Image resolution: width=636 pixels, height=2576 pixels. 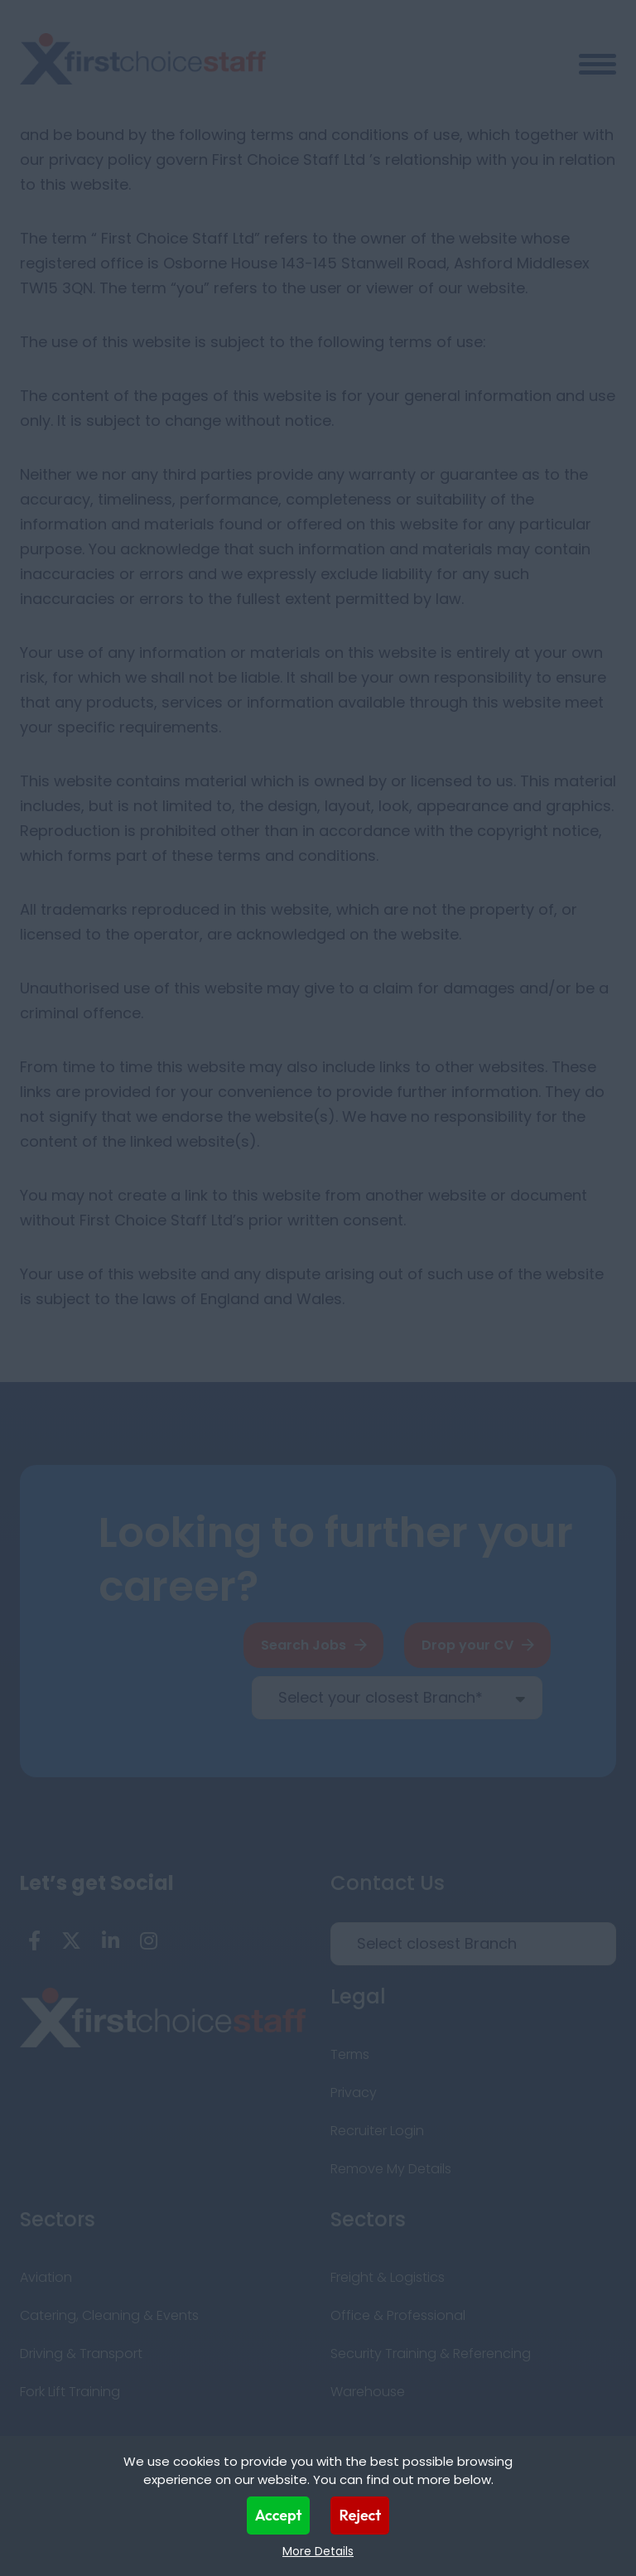 I want to click on Reject, so click(x=360, y=2515).